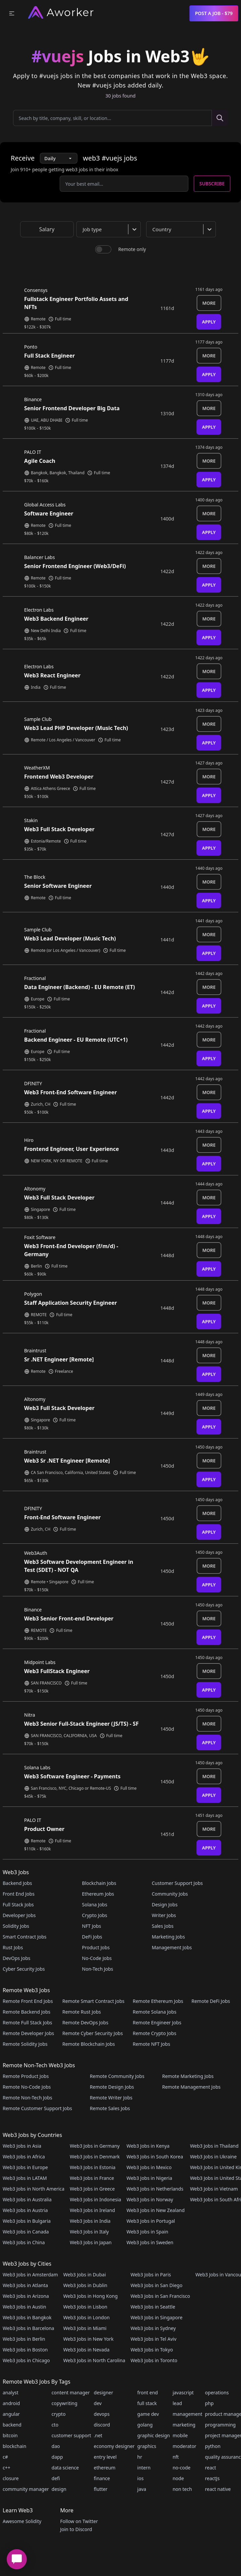 The height and width of the screenshot is (2576, 241). What do you see at coordinates (93, 2001) in the screenshot?
I see `Remote Smart Contract Jobs` at bounding box center [93, 2001].